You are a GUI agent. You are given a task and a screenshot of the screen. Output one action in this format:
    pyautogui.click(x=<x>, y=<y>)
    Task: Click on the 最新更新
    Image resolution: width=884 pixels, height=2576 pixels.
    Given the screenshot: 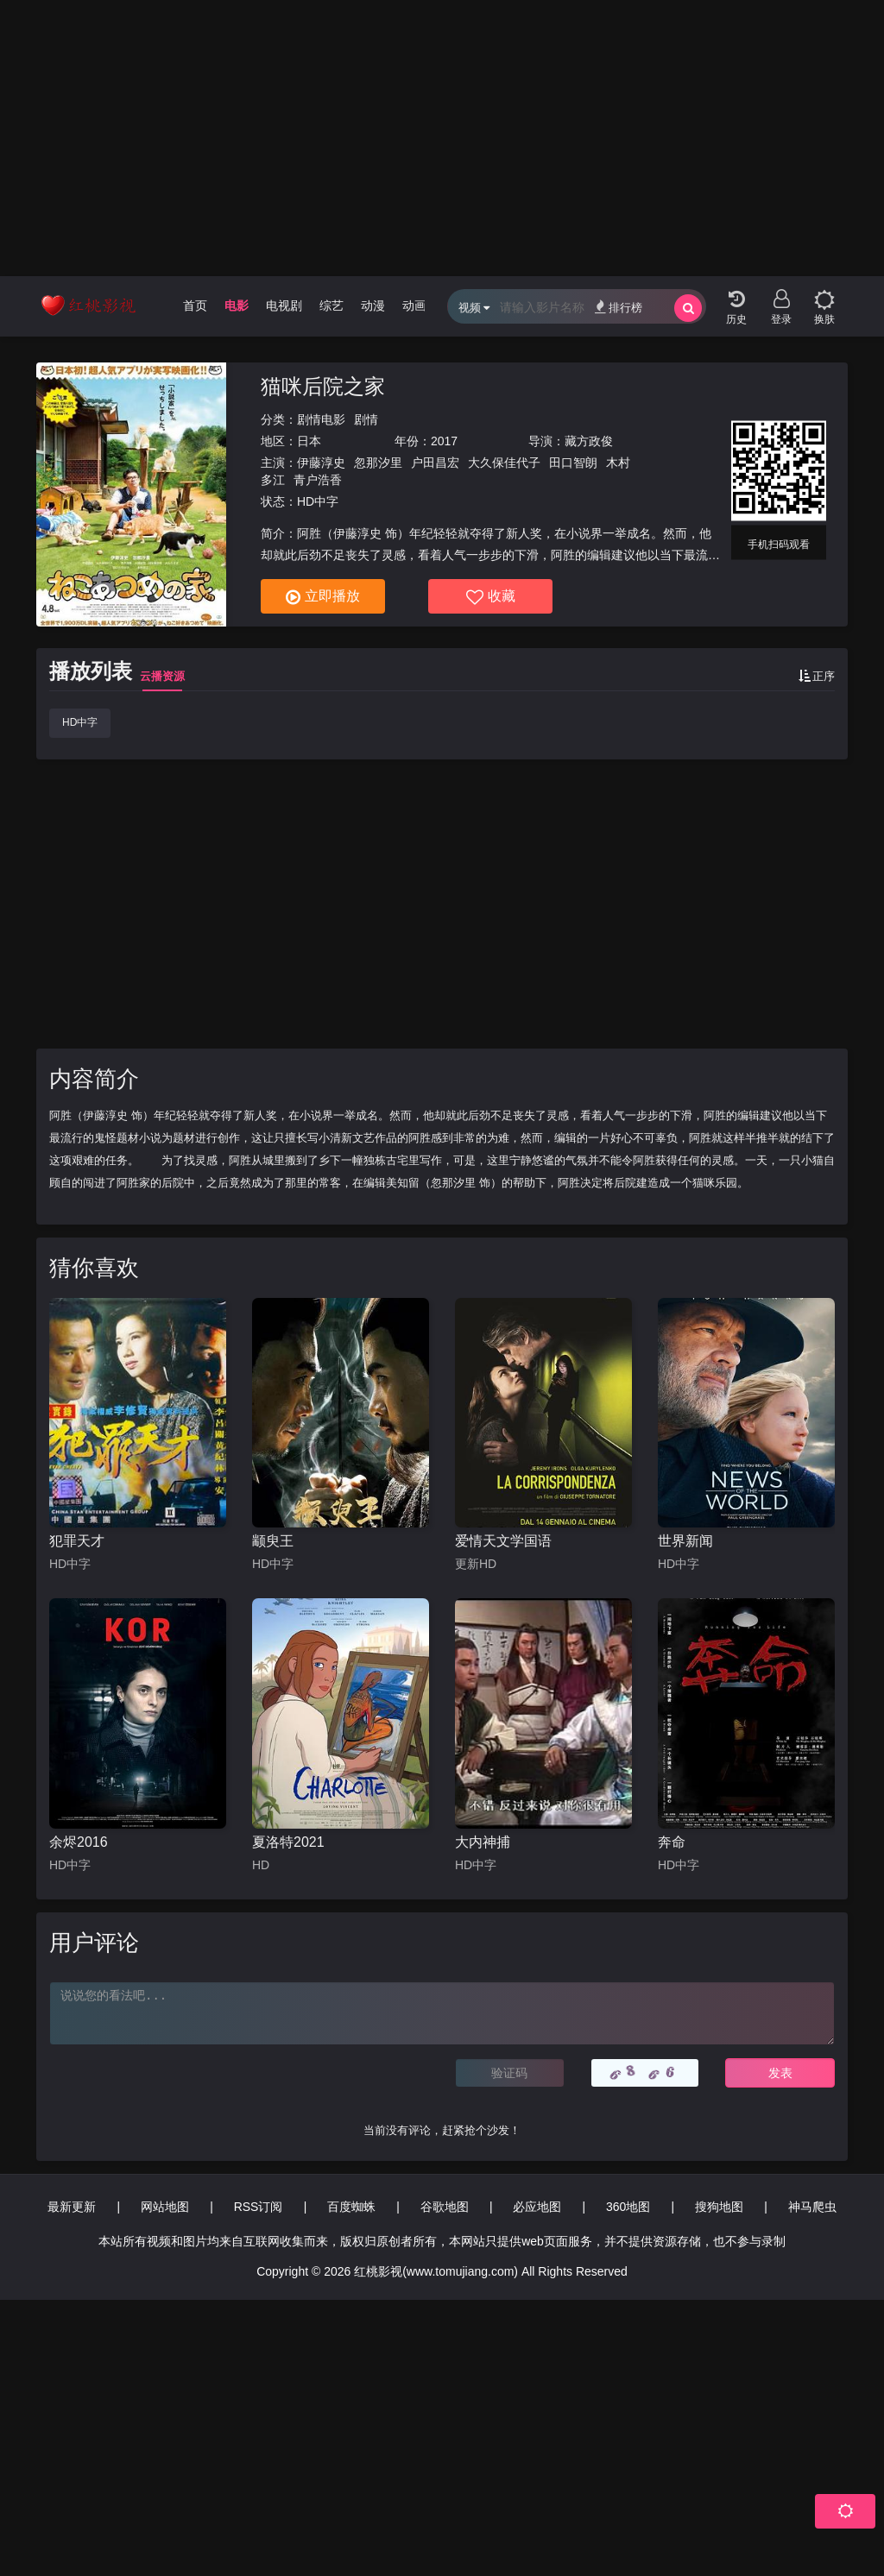 What is the action you would take?
    pyautogui.click(x=71, y=2207)
    